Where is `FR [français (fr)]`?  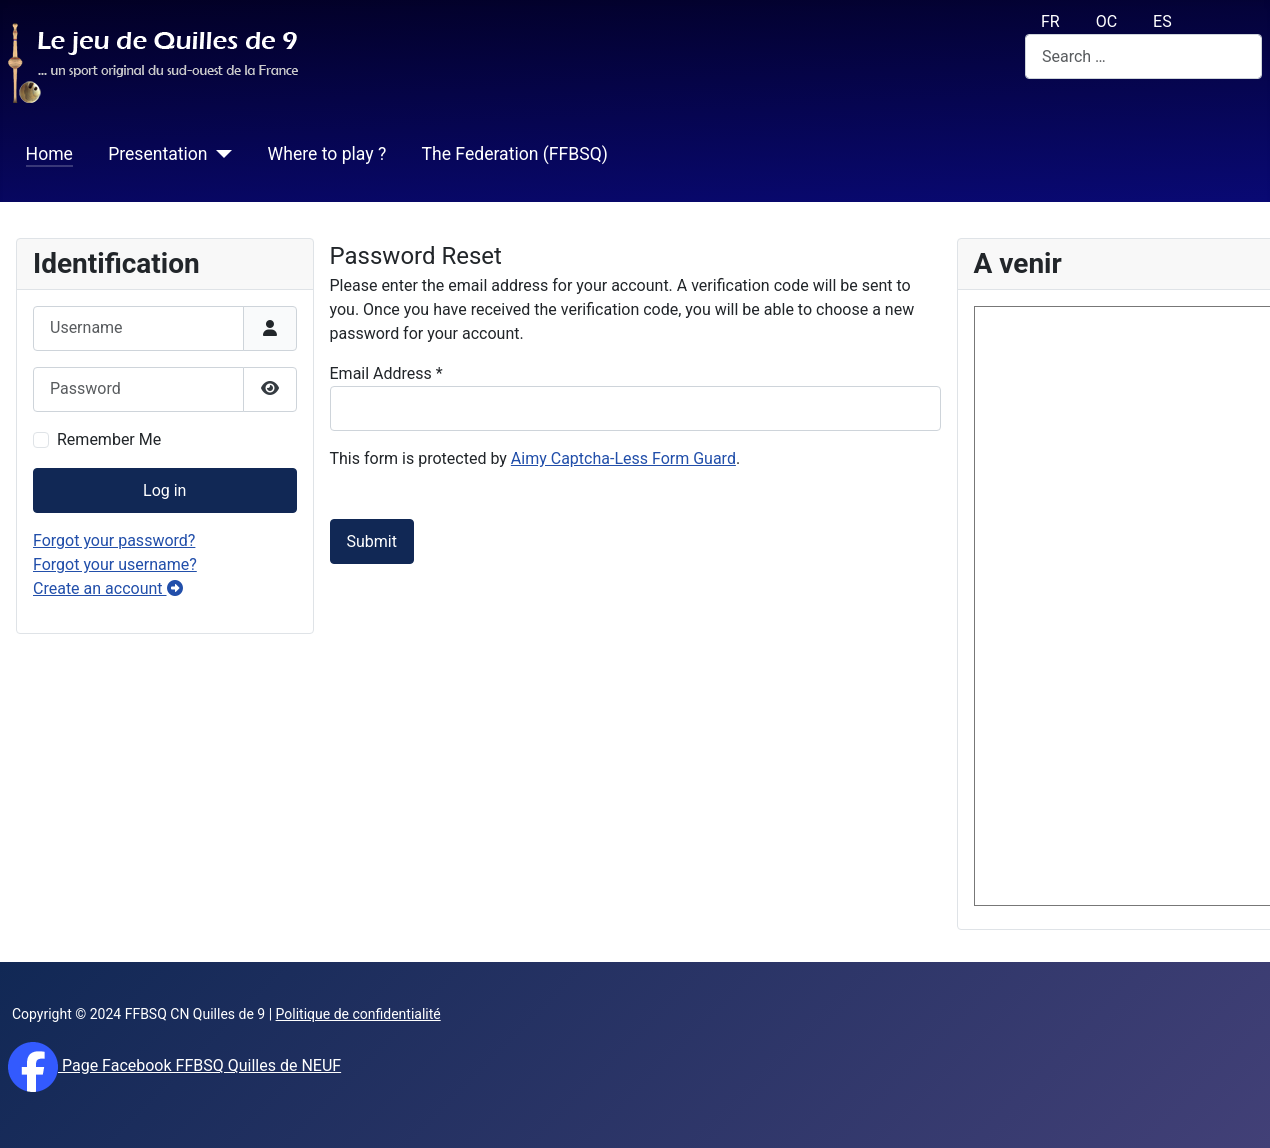 FR [français (fr)] is located at coordinates (1050, 21).